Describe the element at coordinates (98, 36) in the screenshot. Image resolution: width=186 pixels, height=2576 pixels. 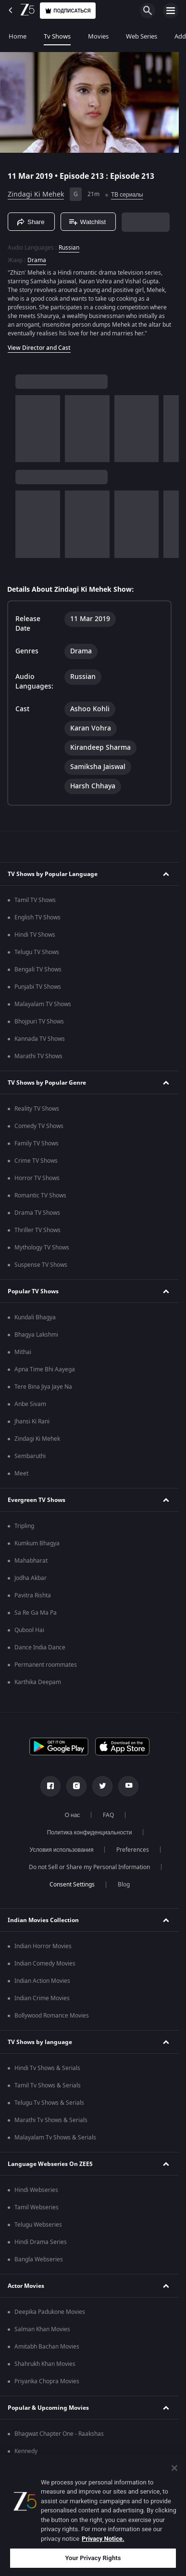
I see `Movies` at that location.